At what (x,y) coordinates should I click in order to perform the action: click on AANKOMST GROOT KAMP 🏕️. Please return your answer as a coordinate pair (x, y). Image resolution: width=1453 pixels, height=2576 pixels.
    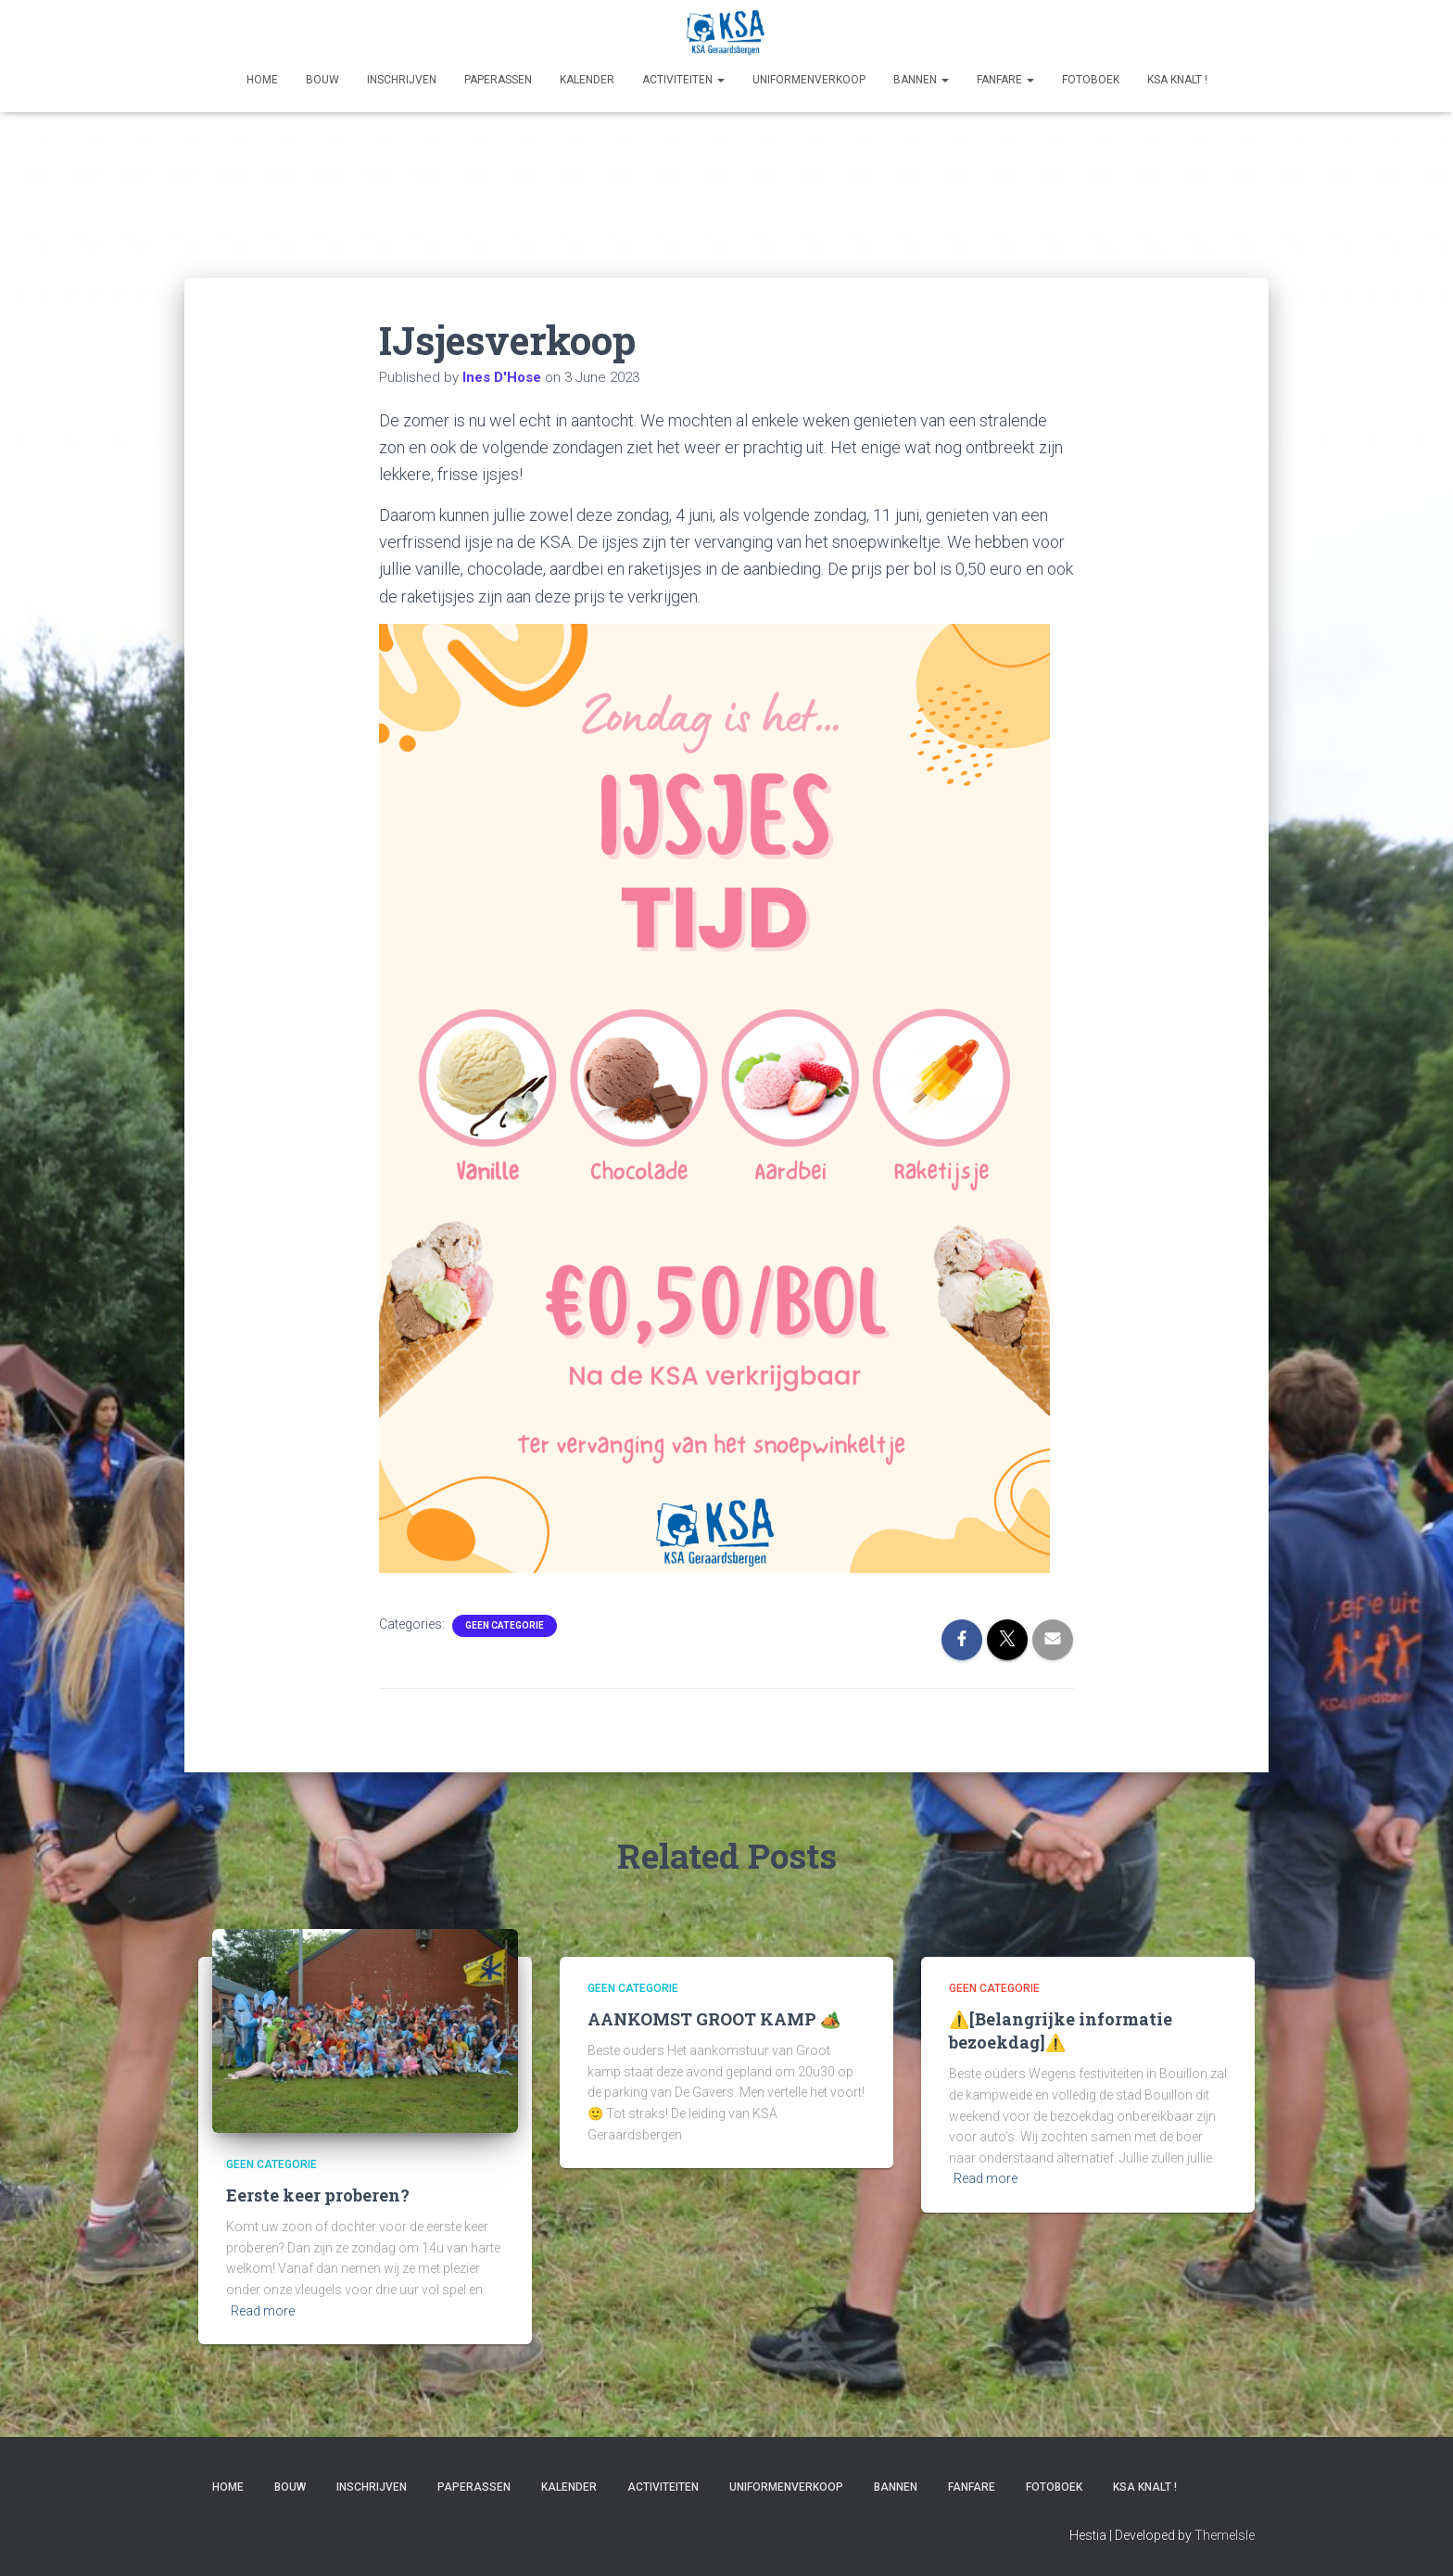
    Looking at the image, I should click on (714, 2019).